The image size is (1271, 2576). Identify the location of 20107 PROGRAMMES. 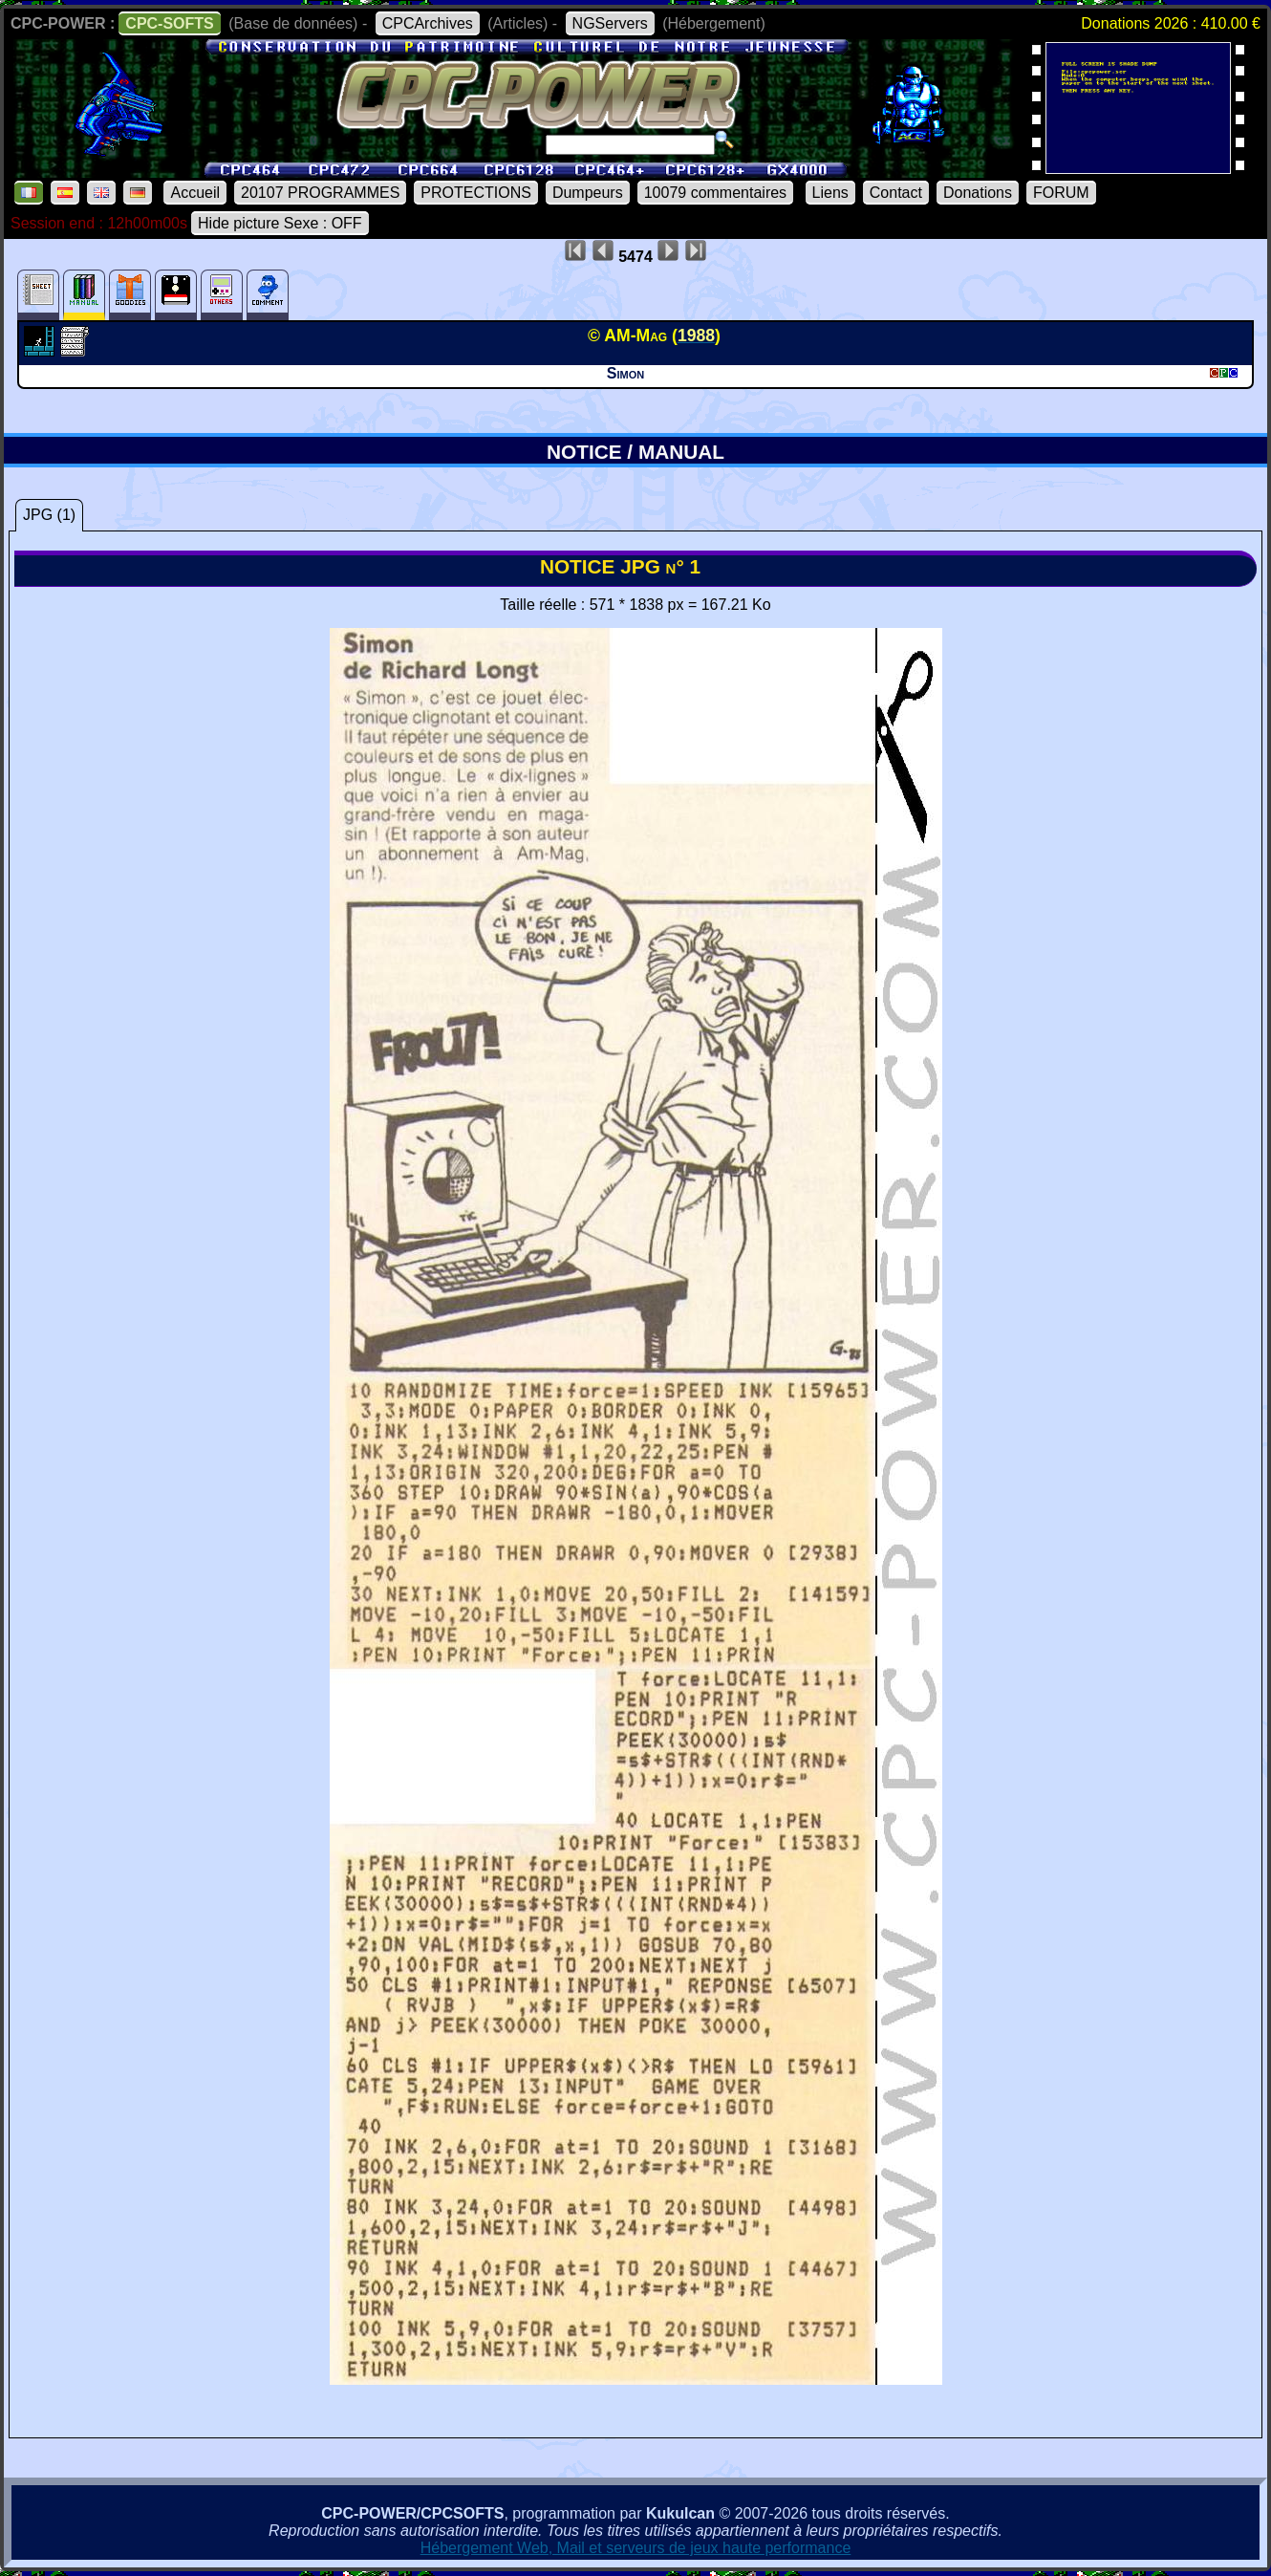
(320, 192).